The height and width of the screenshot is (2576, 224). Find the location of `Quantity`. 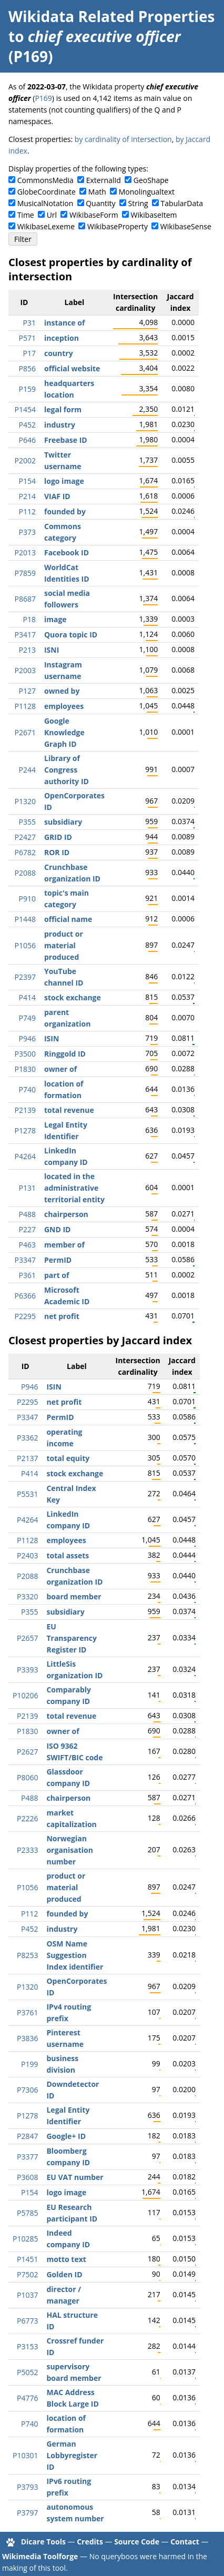

Quantity is located at coordinates (100, 203).